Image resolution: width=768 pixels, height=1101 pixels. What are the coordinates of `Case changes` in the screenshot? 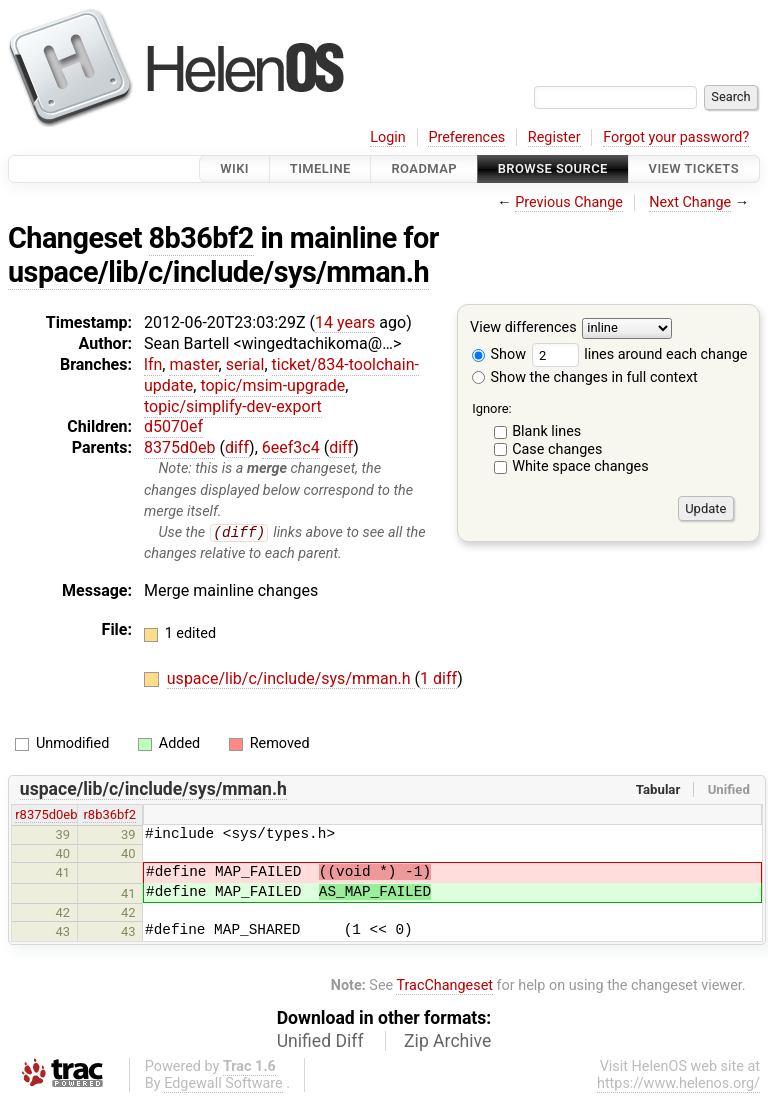 It's located at (557, 449).